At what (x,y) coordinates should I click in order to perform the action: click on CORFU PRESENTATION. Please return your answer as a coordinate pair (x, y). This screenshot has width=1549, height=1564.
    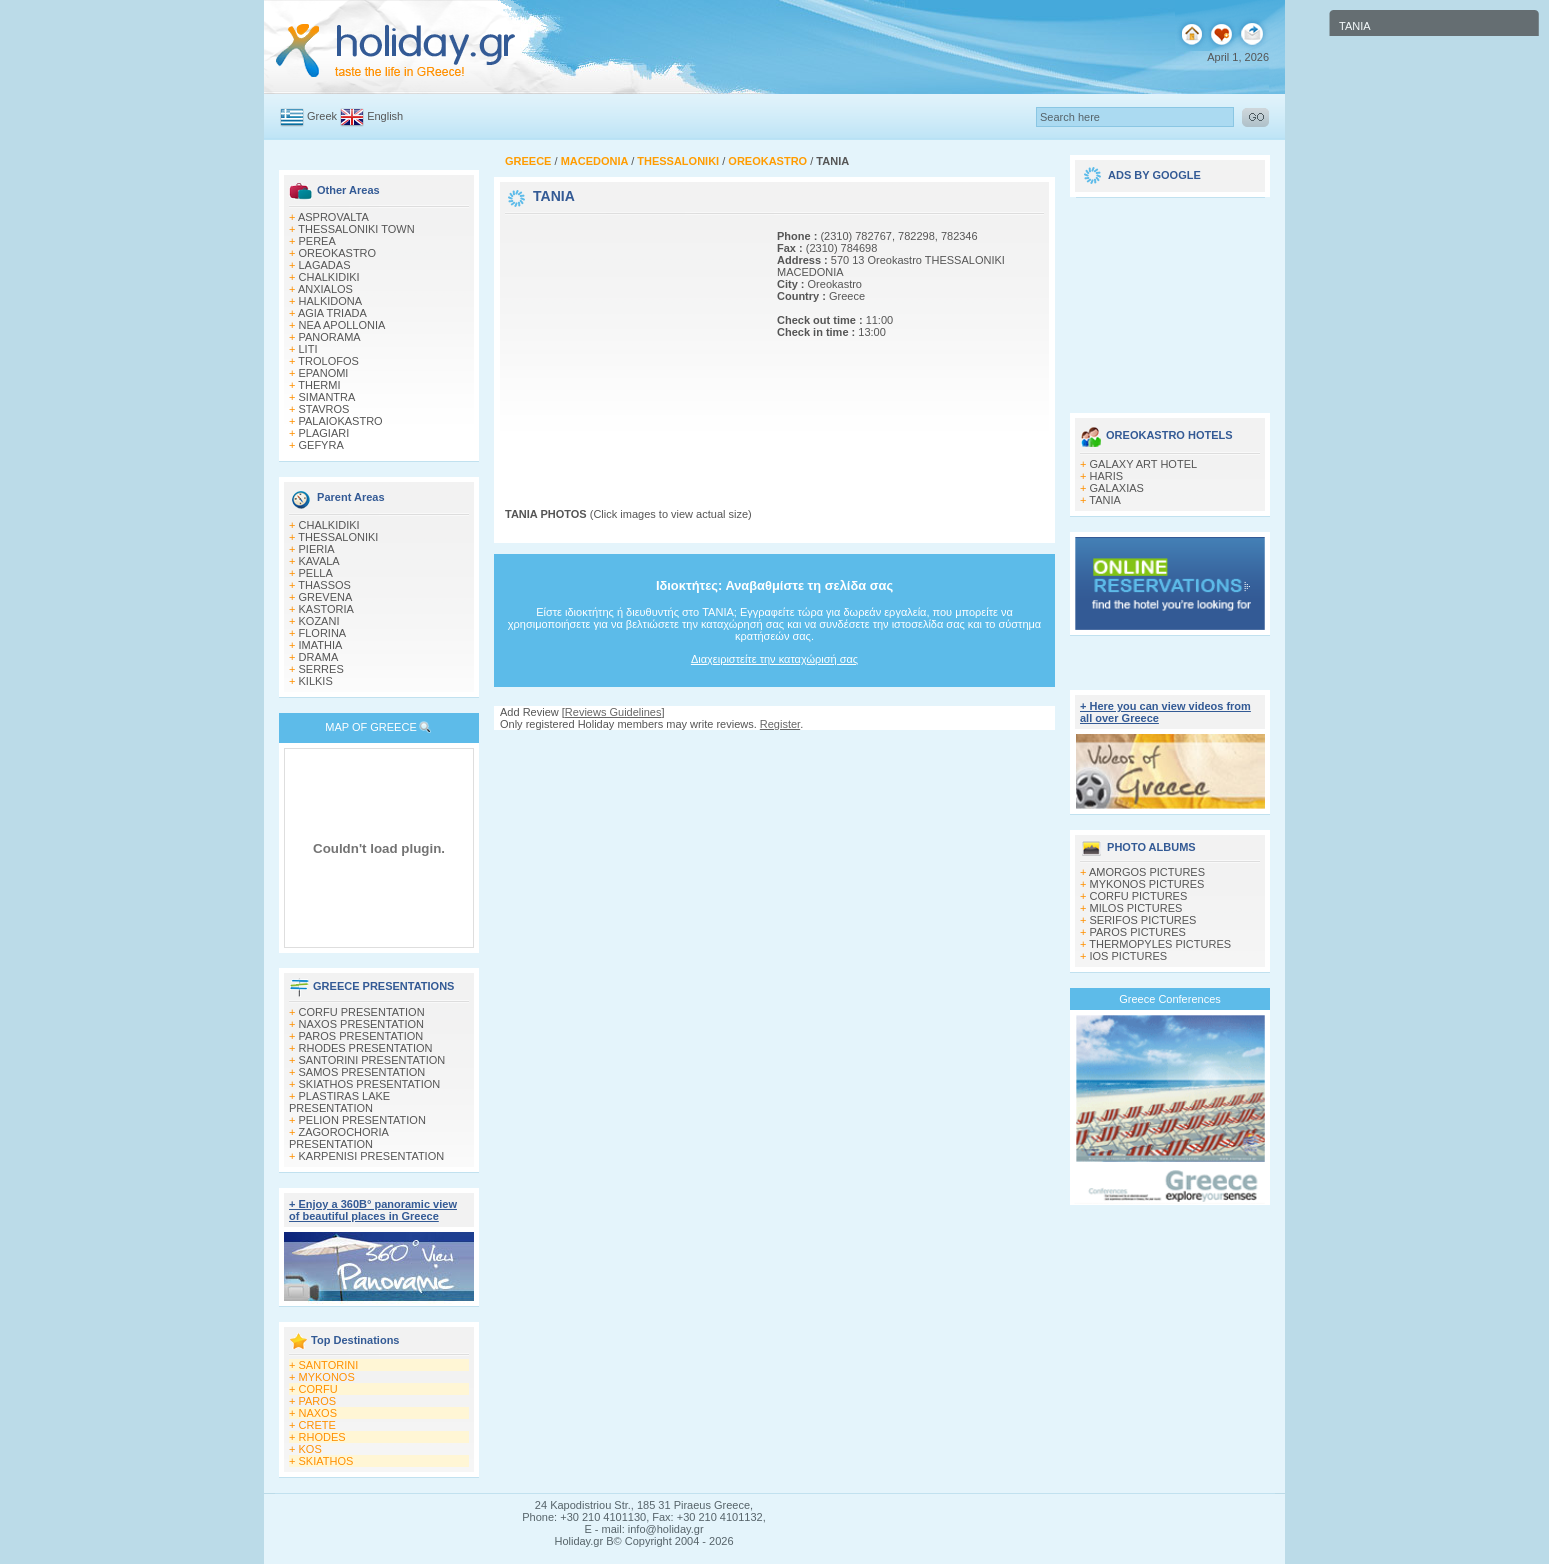
    Looking at the image, I should click on (362, 1012).